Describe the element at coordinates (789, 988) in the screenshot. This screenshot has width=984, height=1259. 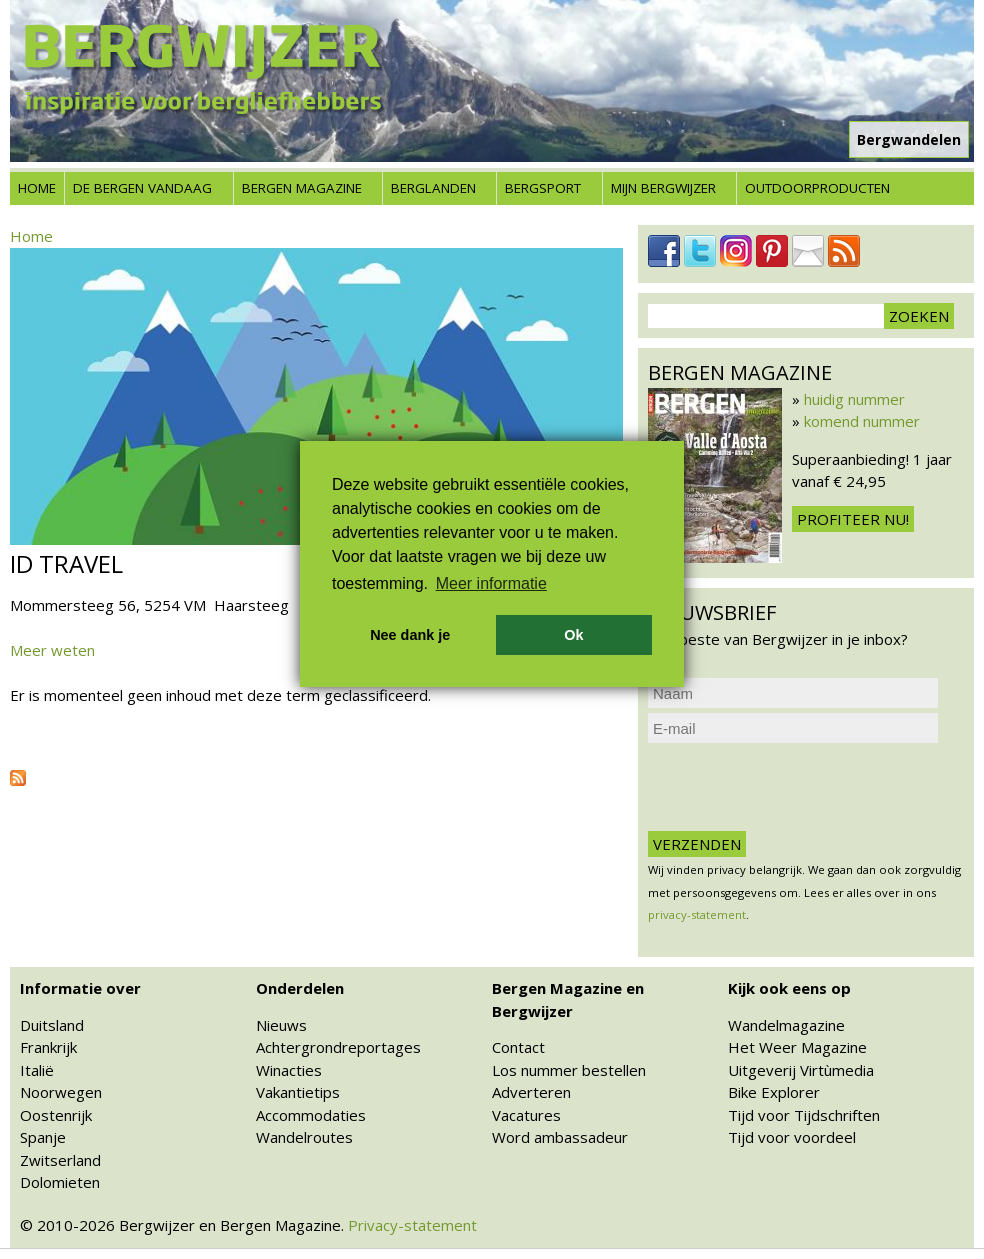
I see `Kijk ook eens op` at that location.